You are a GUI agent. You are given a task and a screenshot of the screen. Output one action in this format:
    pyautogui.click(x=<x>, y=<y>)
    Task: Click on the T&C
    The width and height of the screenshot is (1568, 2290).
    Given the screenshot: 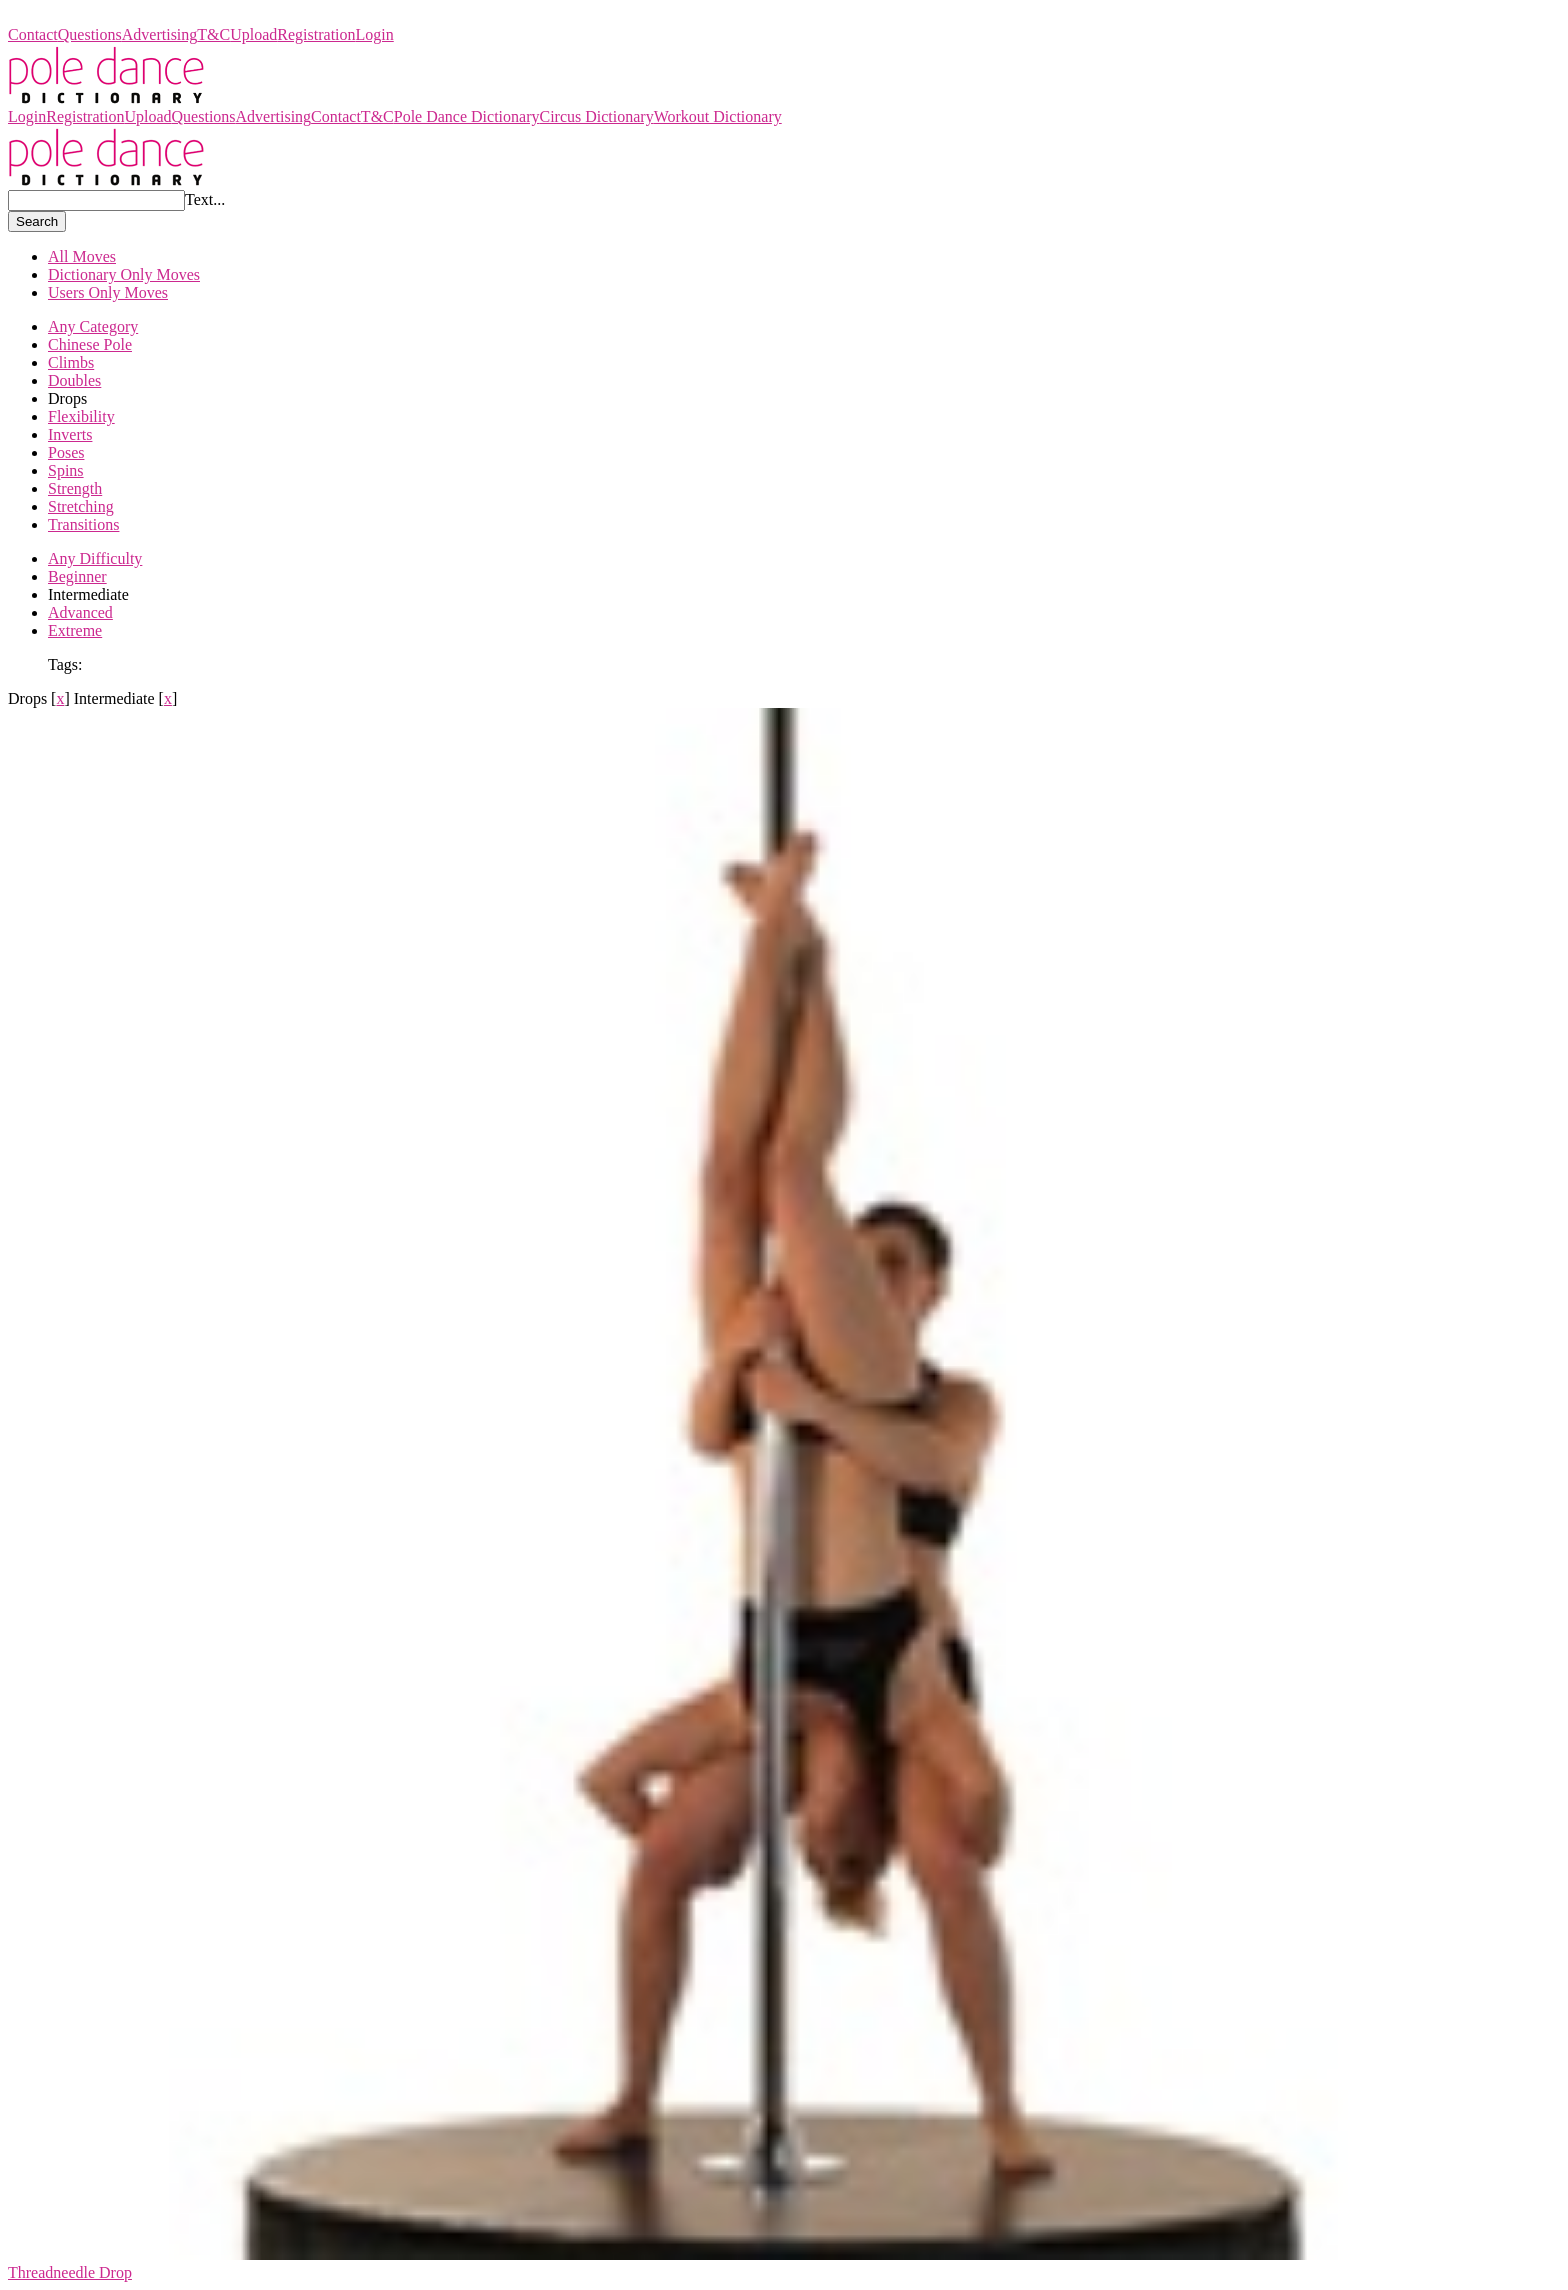 What is the action you would take?
    pyautogui.click(x=213, y=34)
    